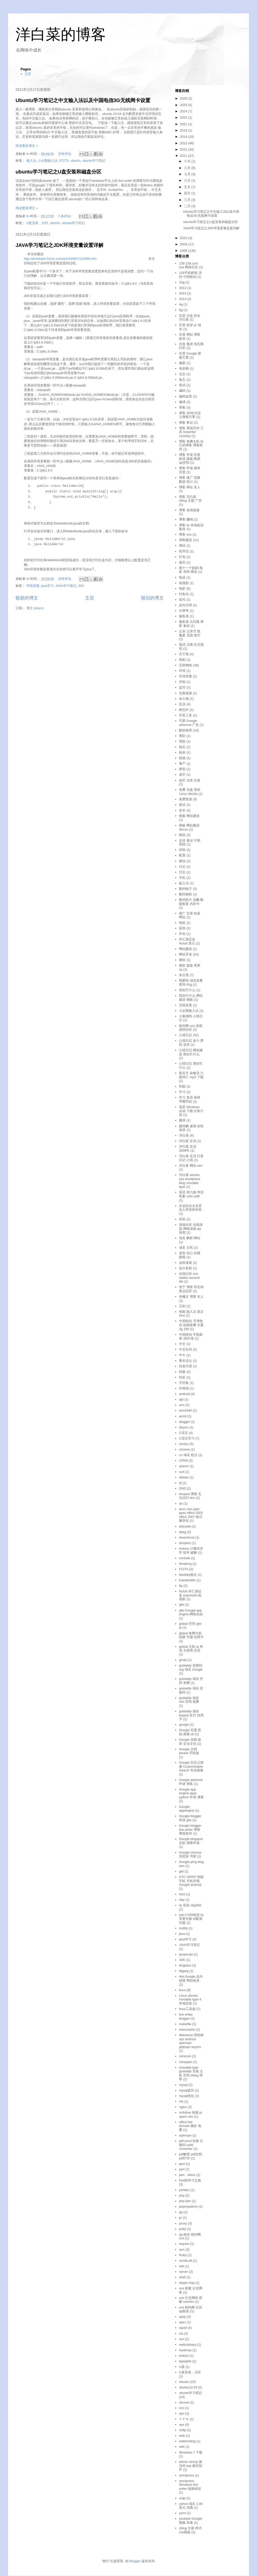 This screenshot has height=2576, width=257. What do you see at coordinates (184, 1422) in the screenshot?
I see `blogger` at bounding box center [184, 1422].